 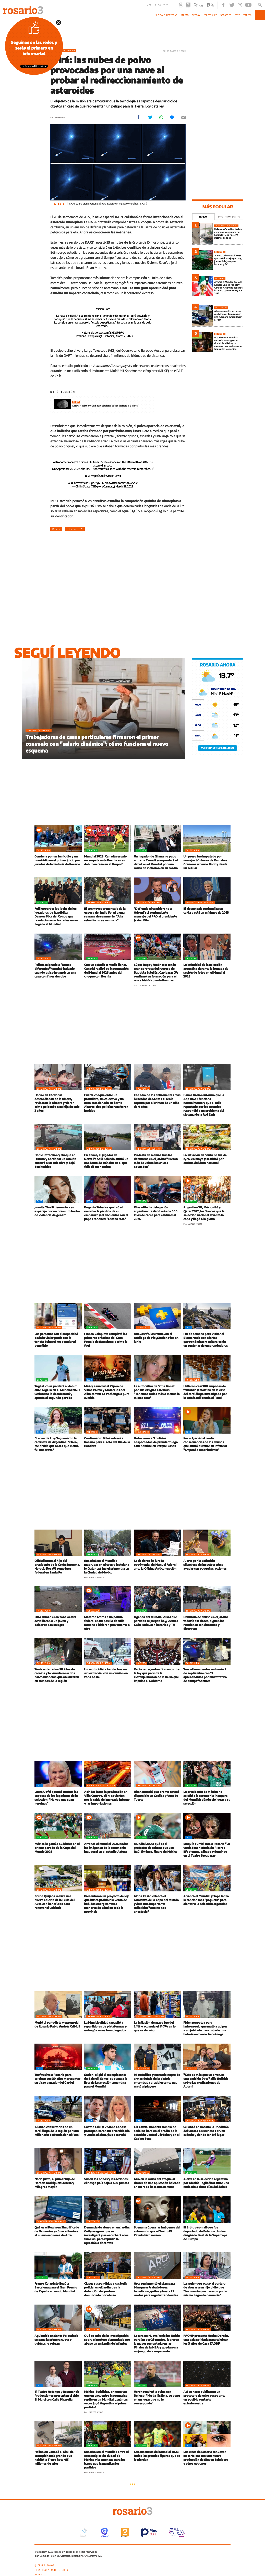 What do you see at coordinates (73, 315) in the screenshot?
I see `#NASA` at bounding box center [73, 315].